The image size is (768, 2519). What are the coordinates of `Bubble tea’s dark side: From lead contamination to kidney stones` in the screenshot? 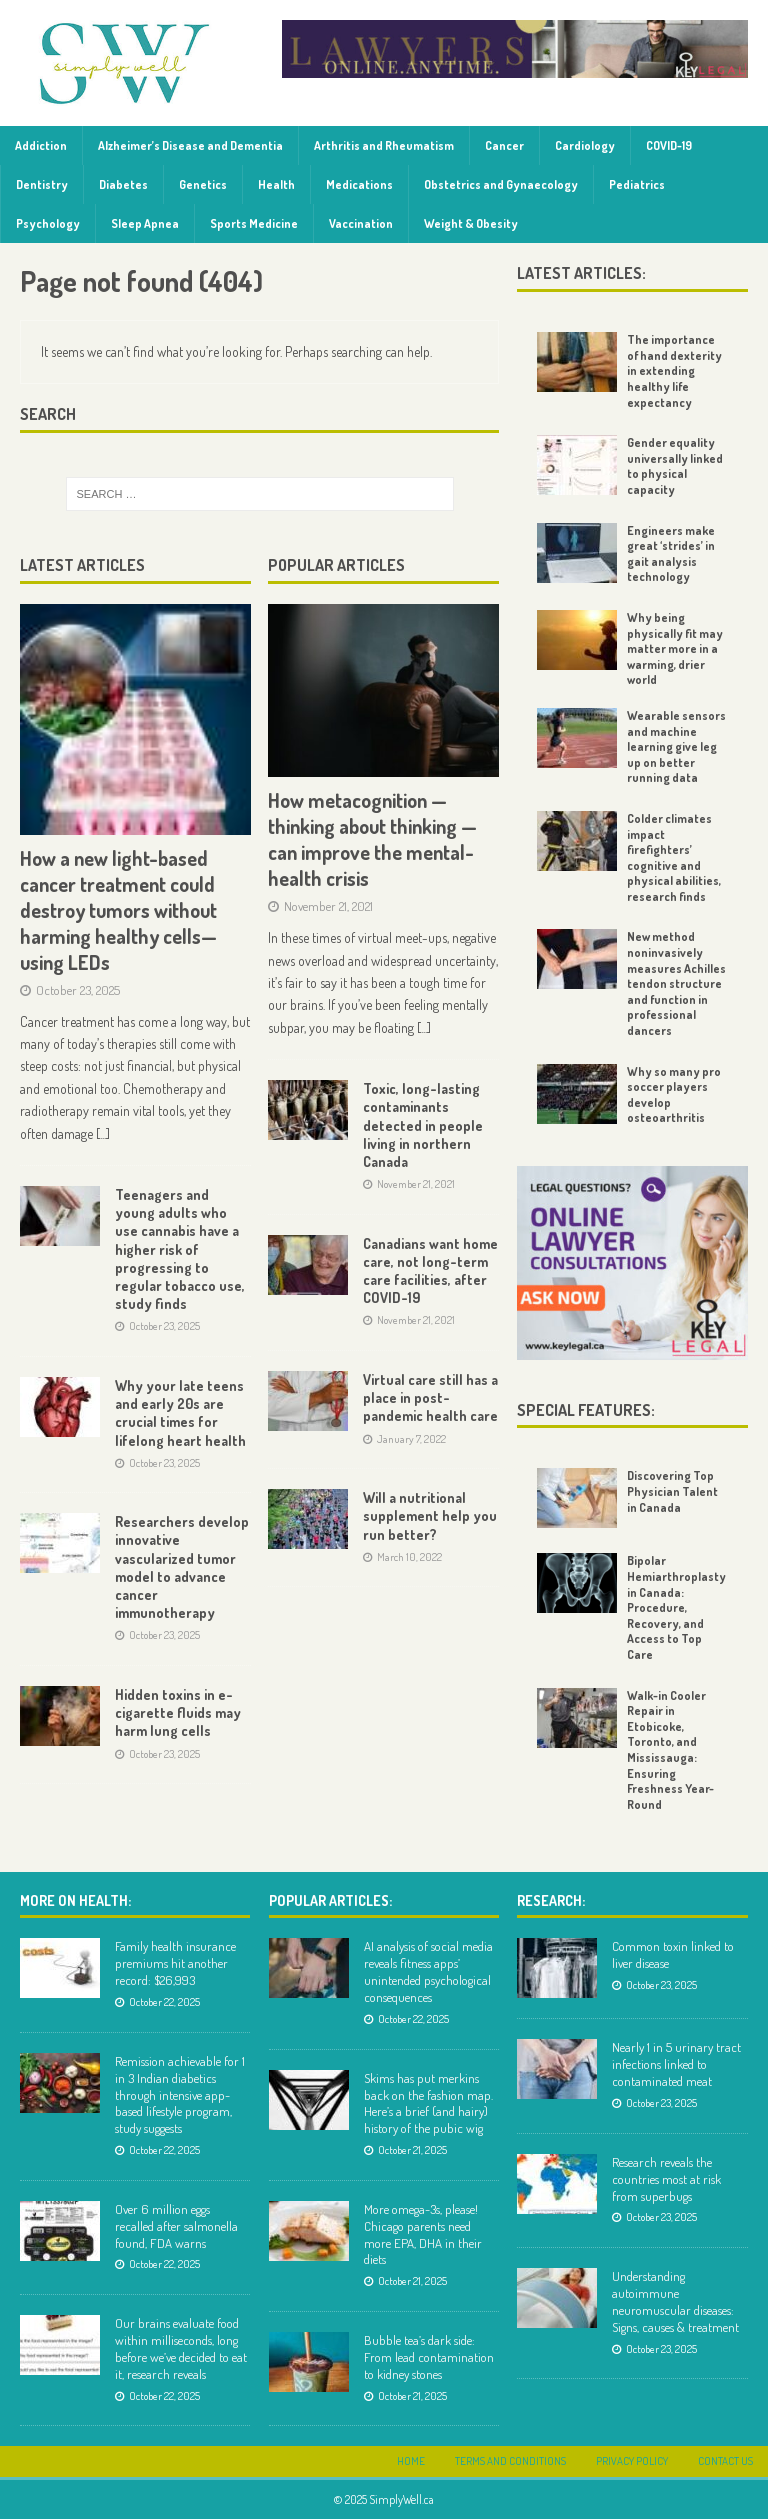 It's located at (429, 2357).